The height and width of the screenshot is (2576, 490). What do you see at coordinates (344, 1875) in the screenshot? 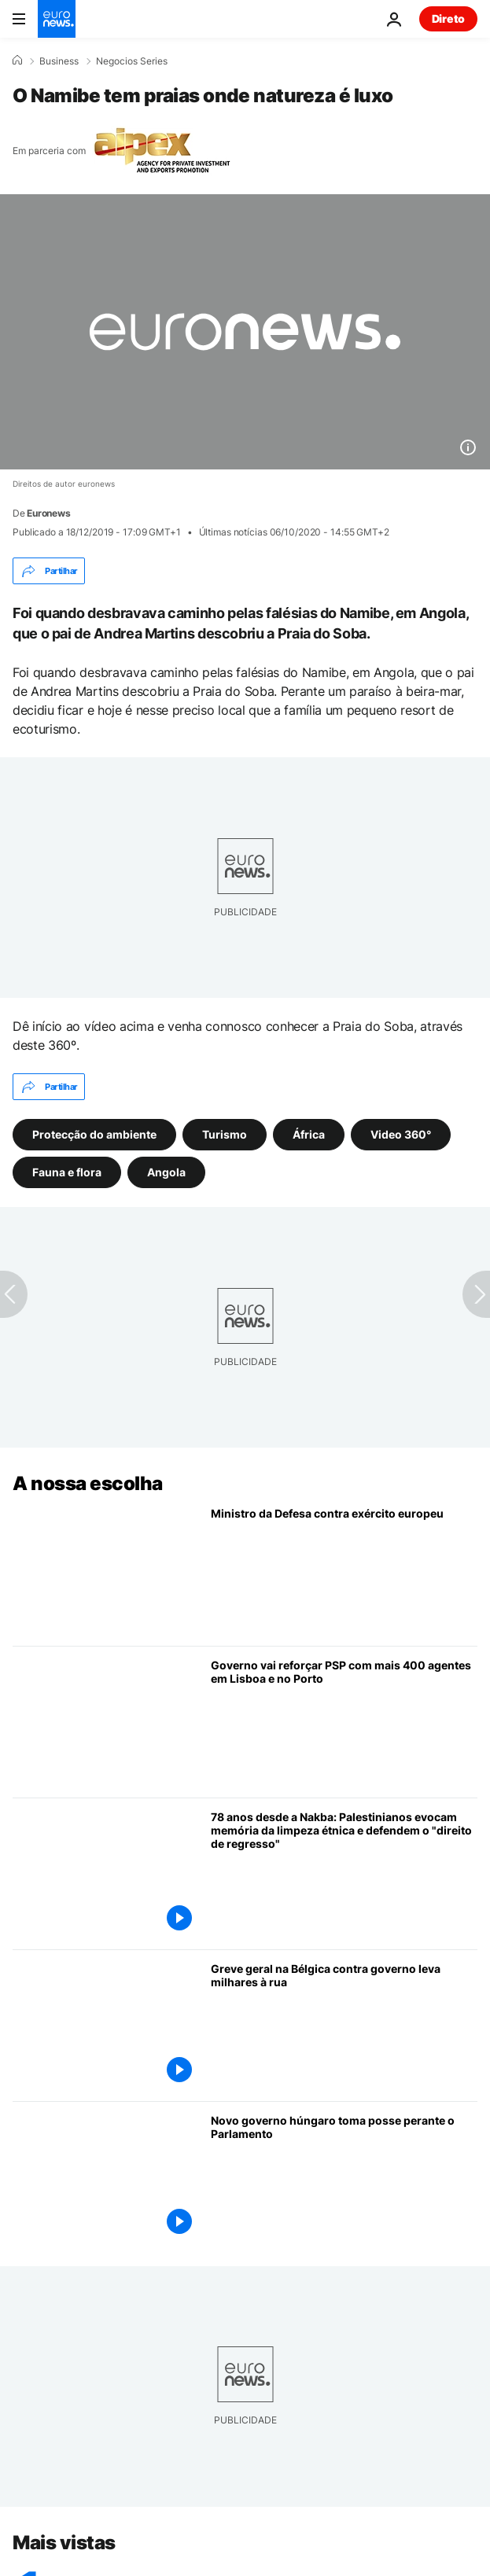
I see `[78 anos desde a Nakba: Palestinianos evocam memória da limpeza étnica e defendem o "direito de regresso"]` at bounding box center [344, 1875].